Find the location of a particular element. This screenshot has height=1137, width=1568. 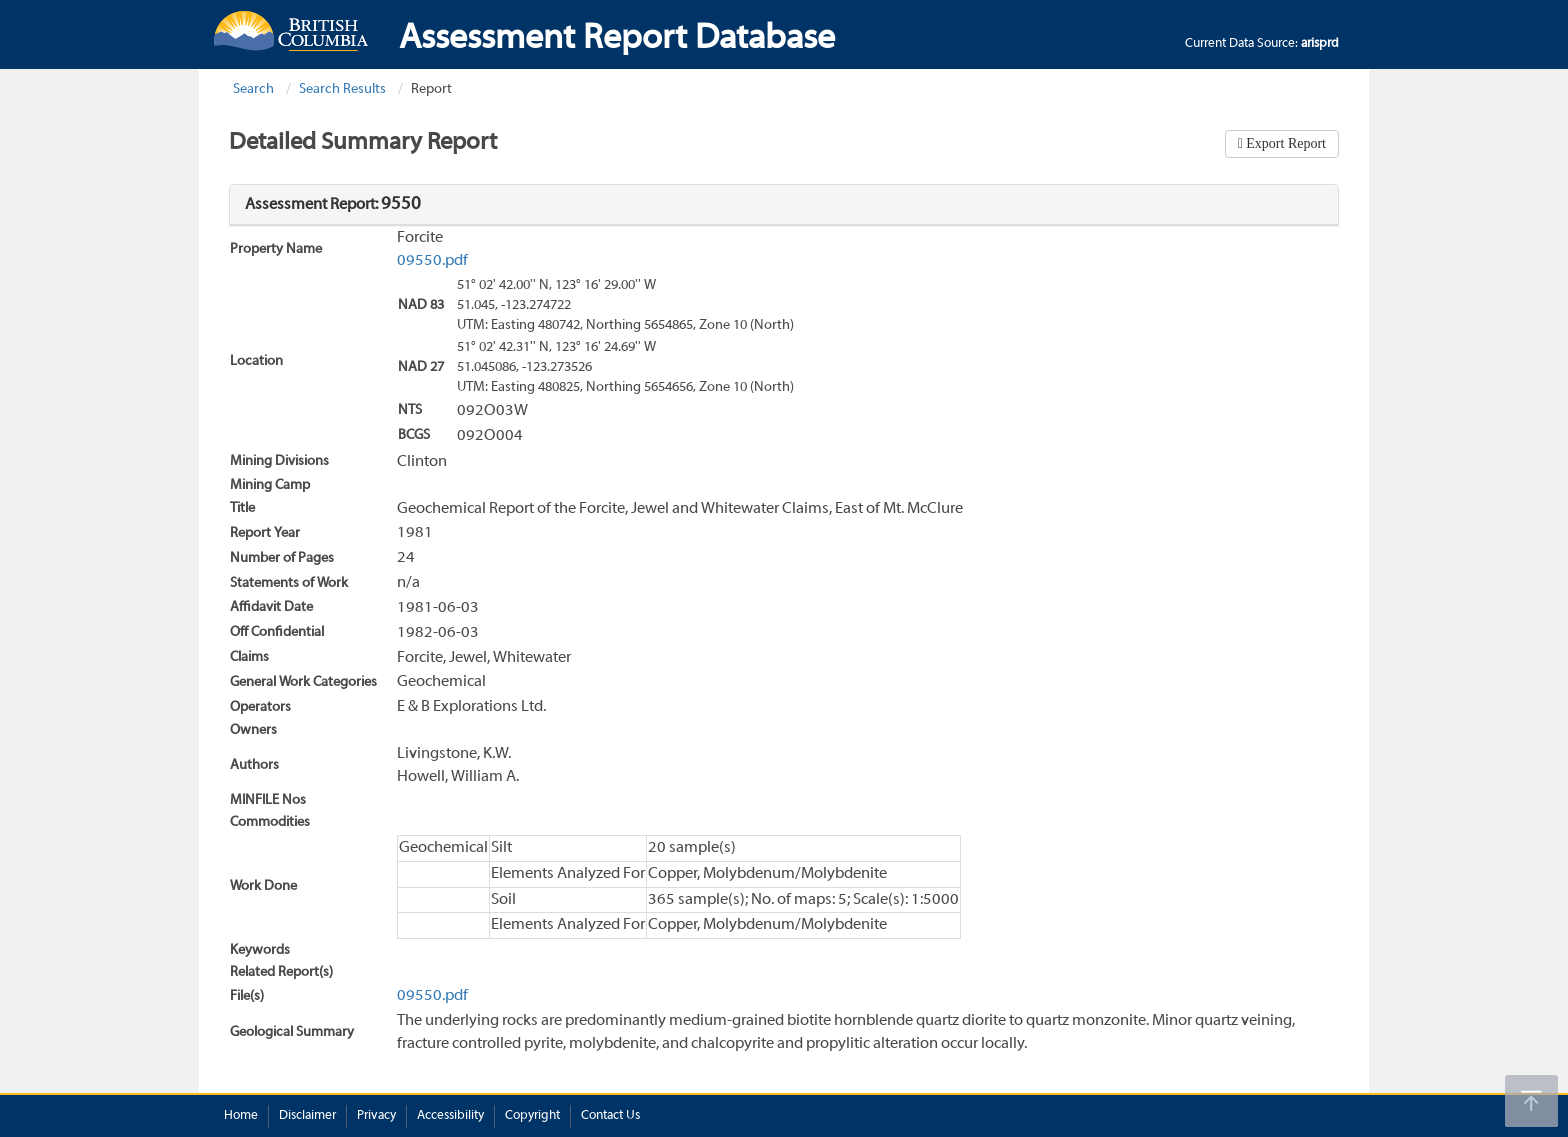

Accessibility is located at coordinates (450, 1116).